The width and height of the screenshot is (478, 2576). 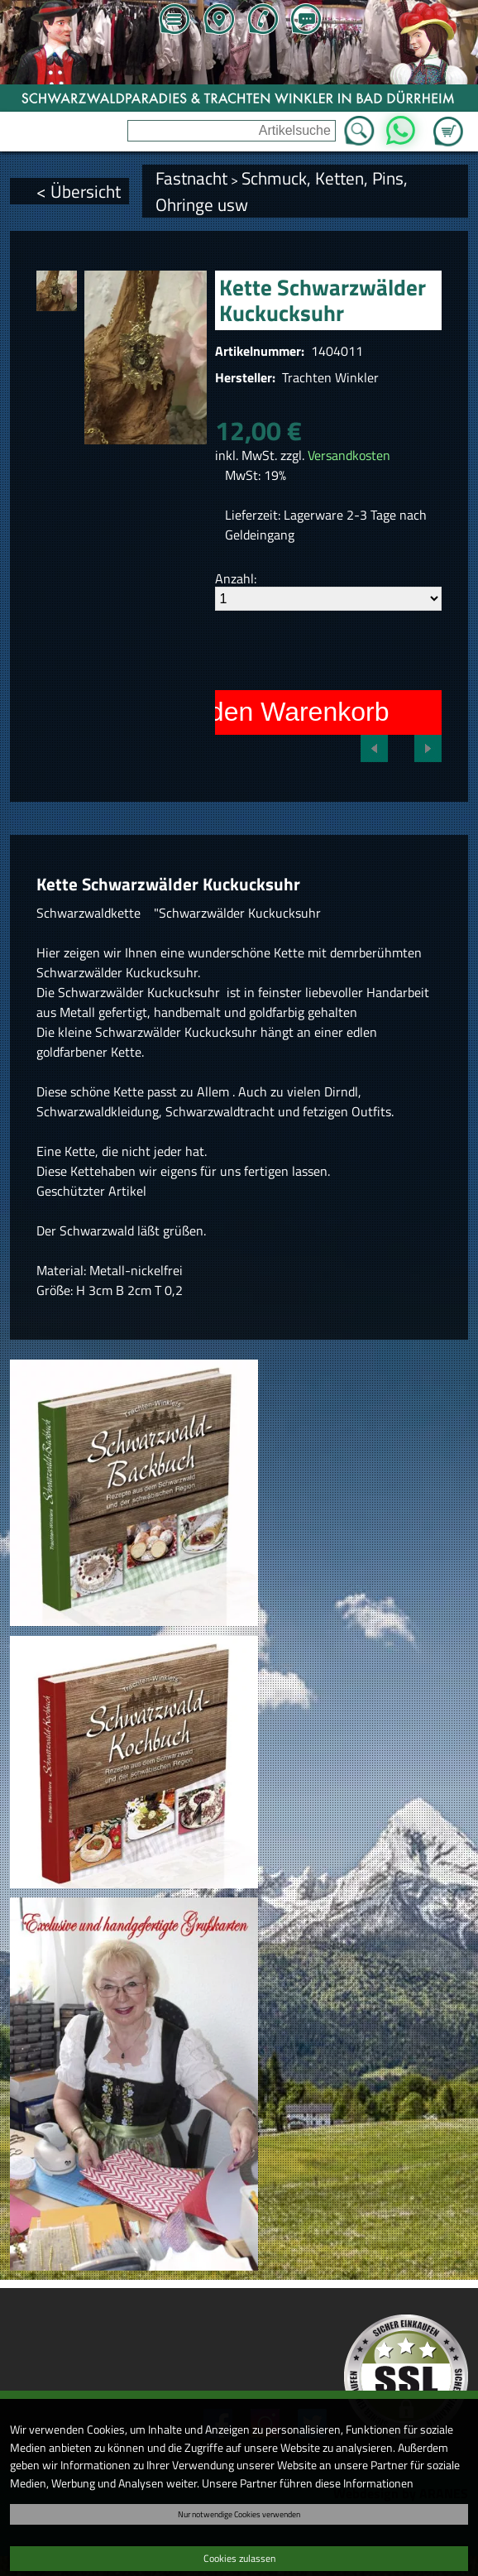 What do you see at coordinates (400, 126) in the screenshot?
I see `WhatsApp [Kontakt per WhatsApp™]` at bounding box center [400, 126].